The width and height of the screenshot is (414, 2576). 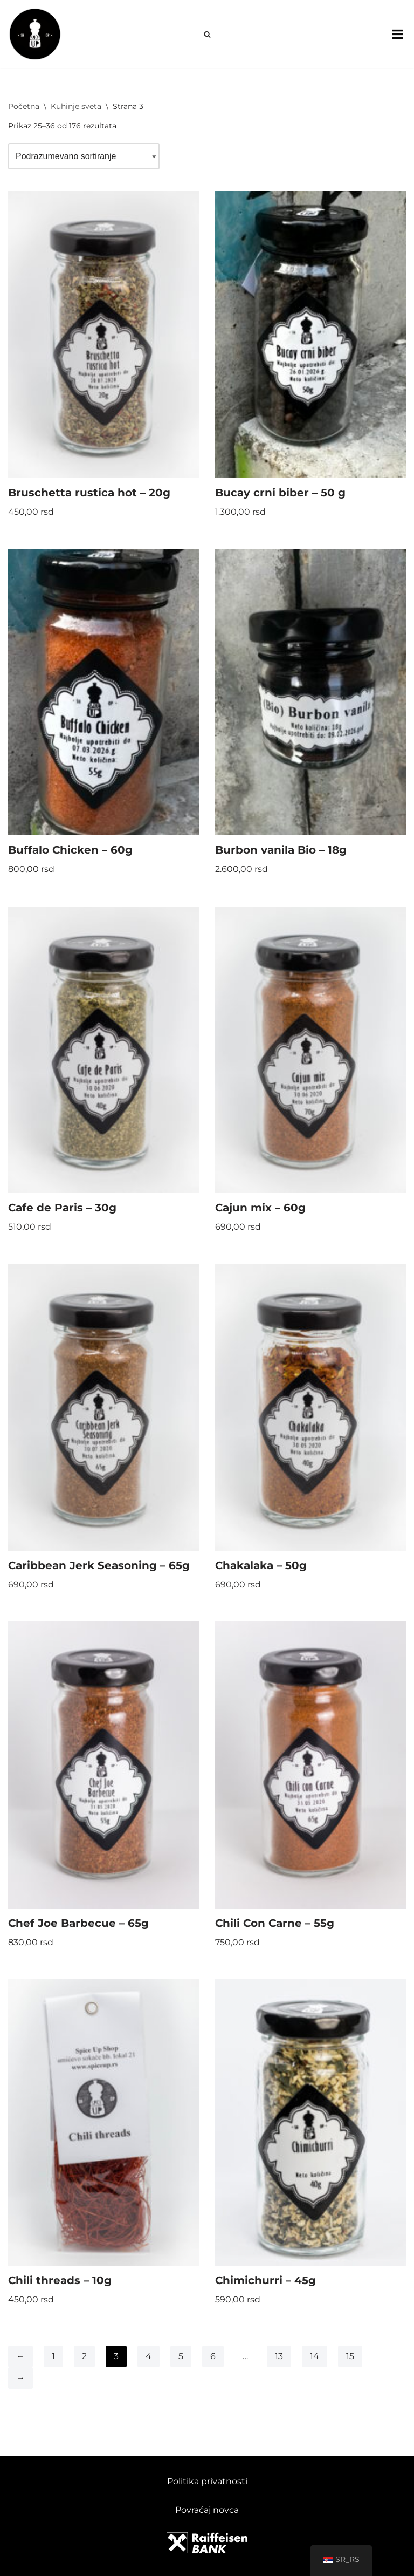 What do you see at coordinates (207, 2481) in the screenshot?
I see `Politika privatnosti` at bounding box center [207, 2481].